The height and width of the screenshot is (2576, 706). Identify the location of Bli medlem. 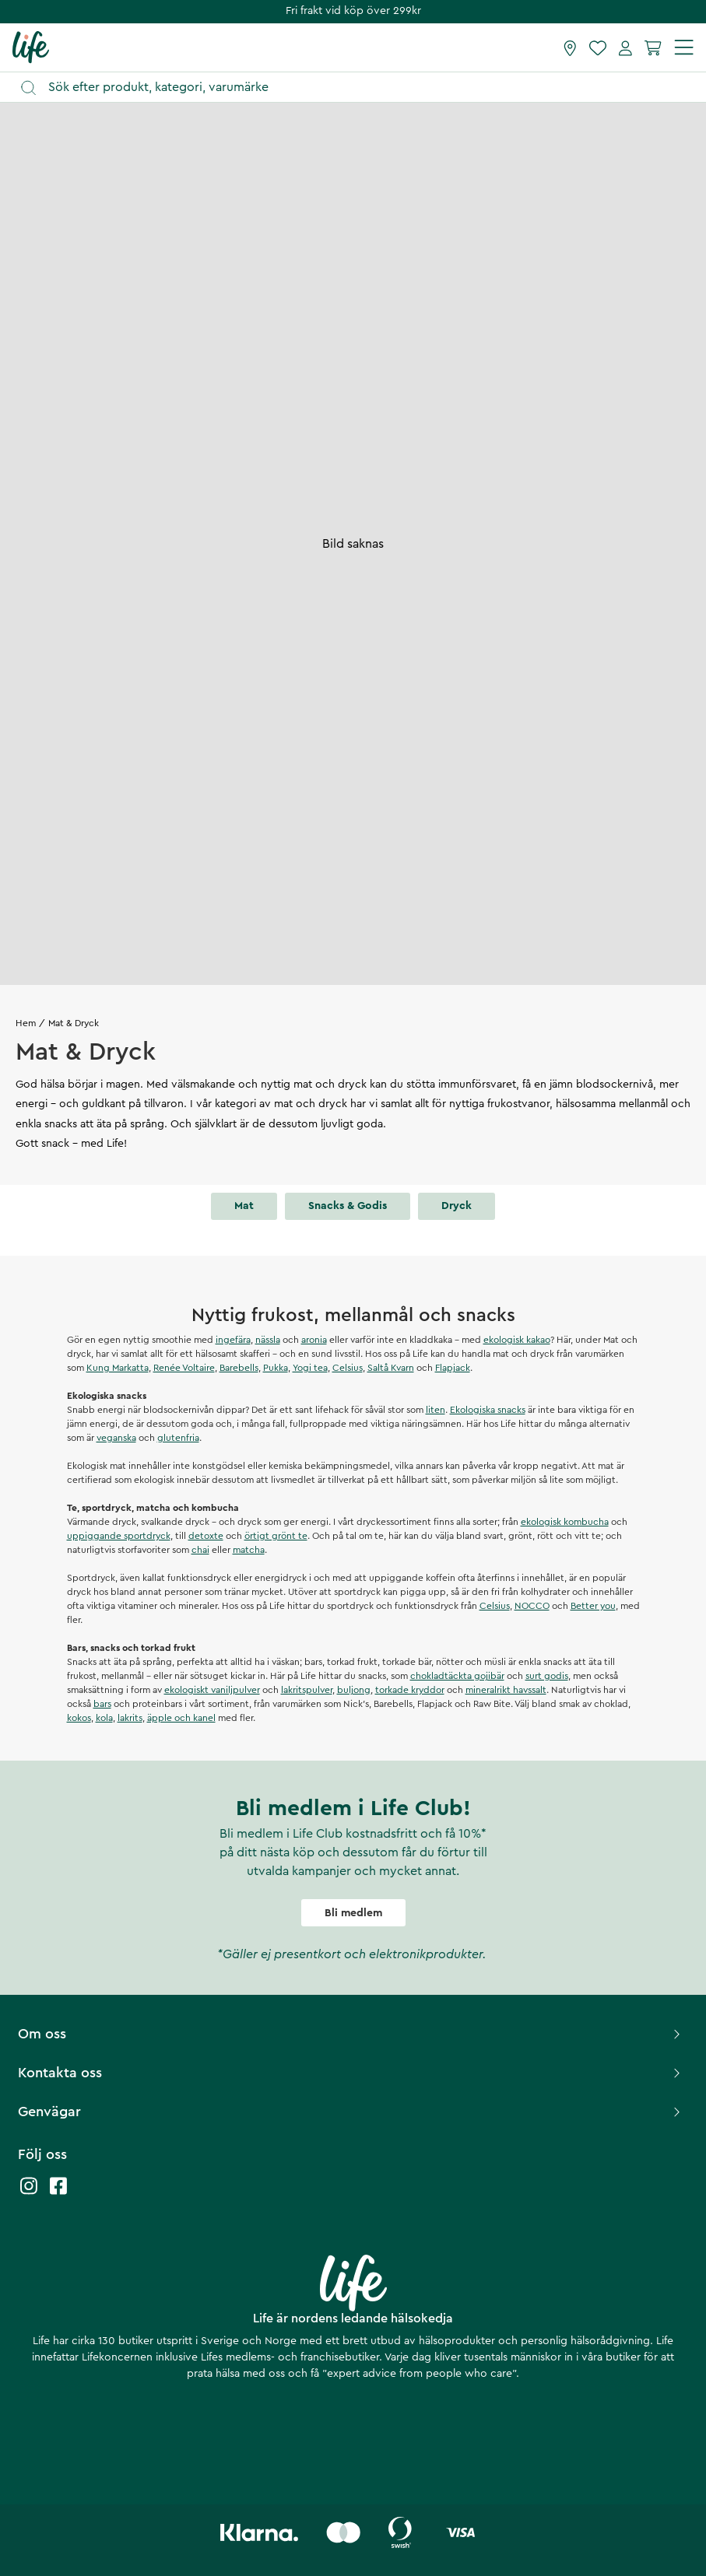
(353, 1913).